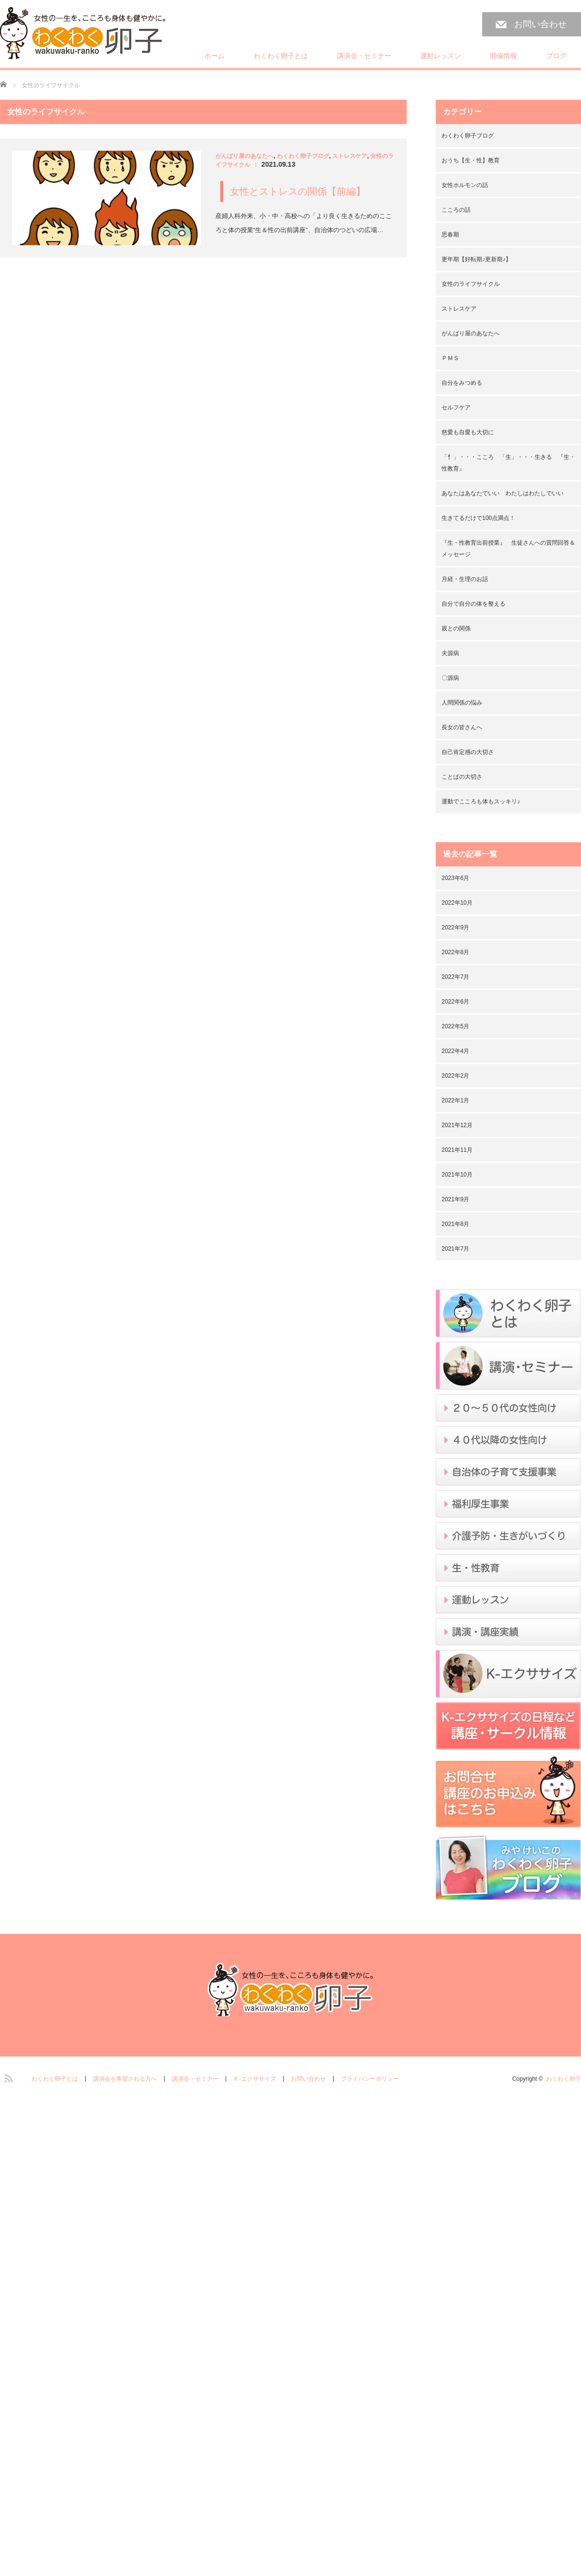  What do you see at coordinates (244, 156) in the screenshot?
I see `がんばり屋のあなたへ` at bounding box center [244, 156].